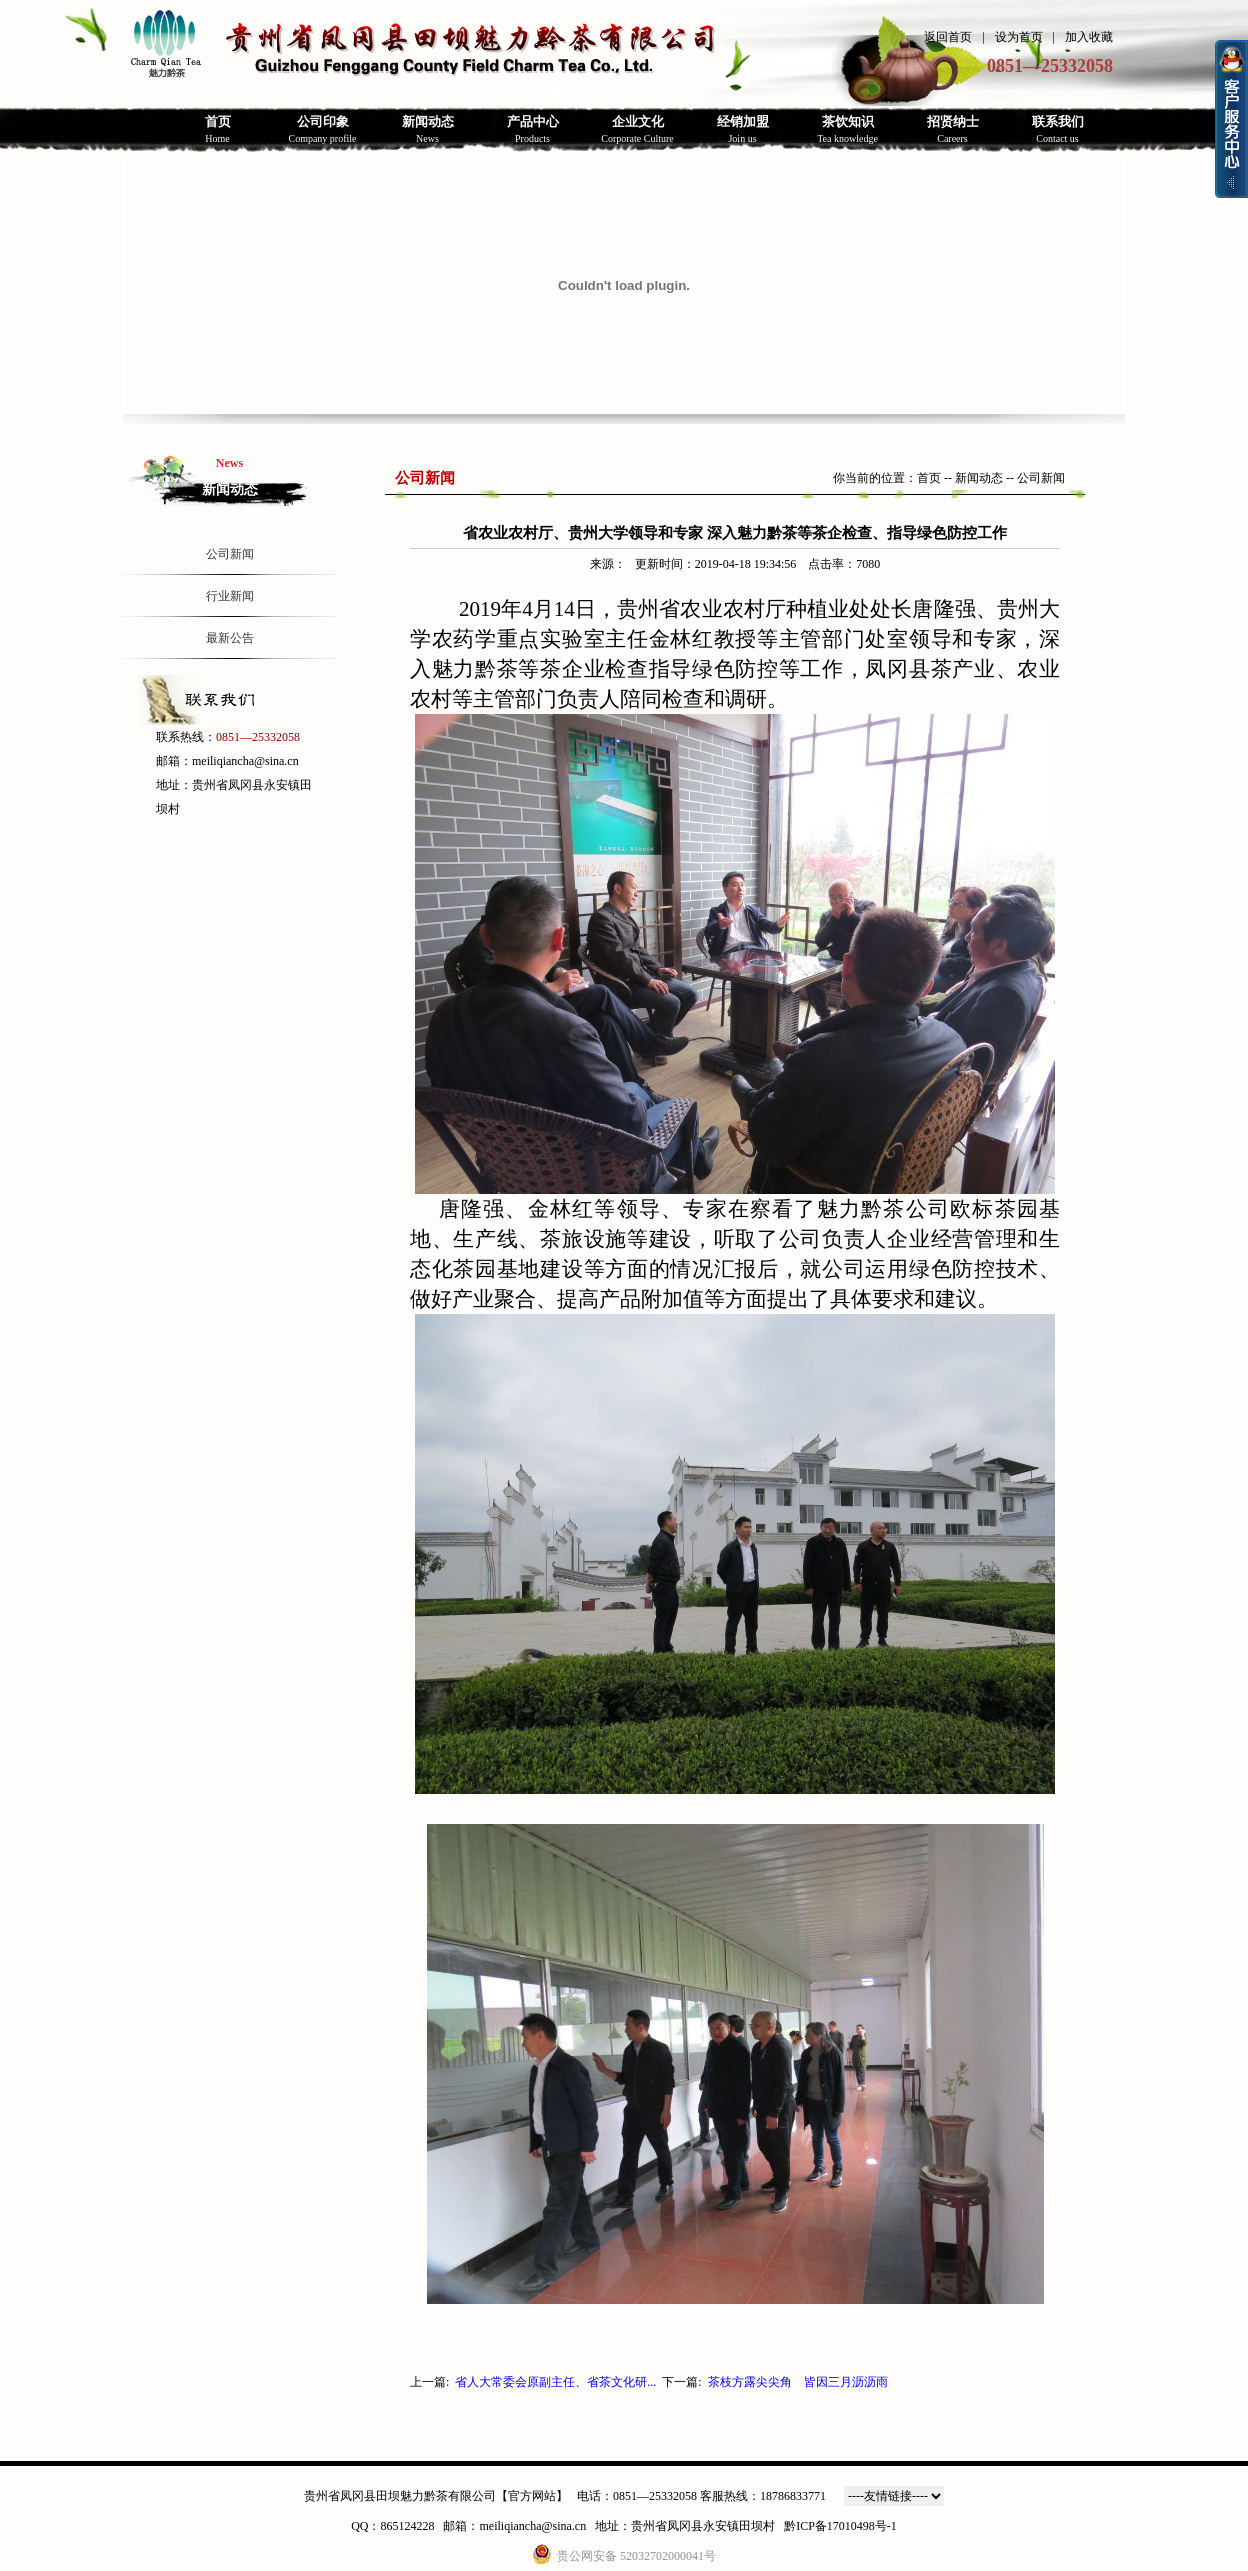  Describe the element at coordinates (840, 2526) in the screenshot. I see `黔ICP备17010498号-1` at that location.